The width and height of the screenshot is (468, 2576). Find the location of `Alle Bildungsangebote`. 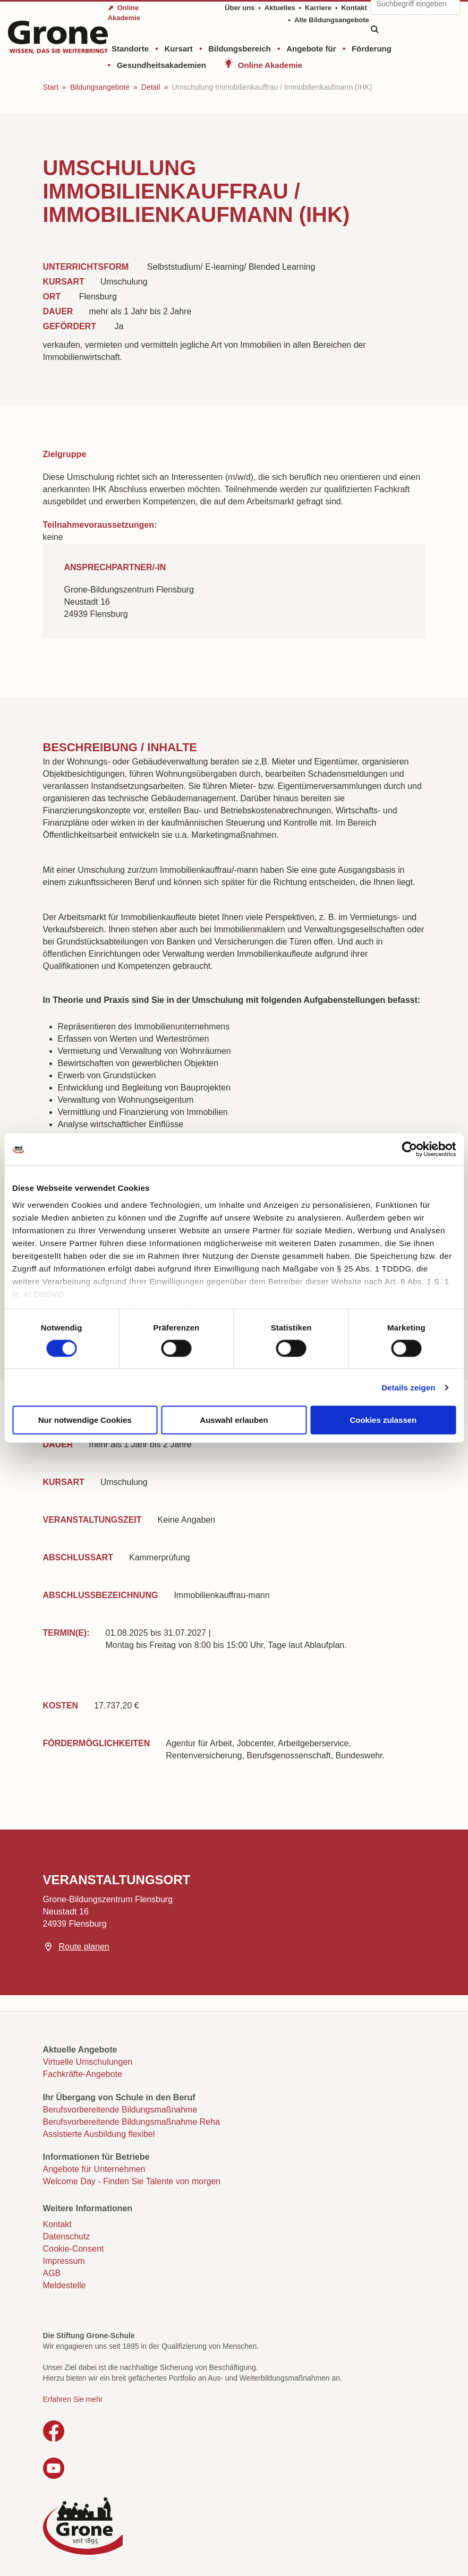

Alle Bildungsangebote is located at coordinates (331, 20).